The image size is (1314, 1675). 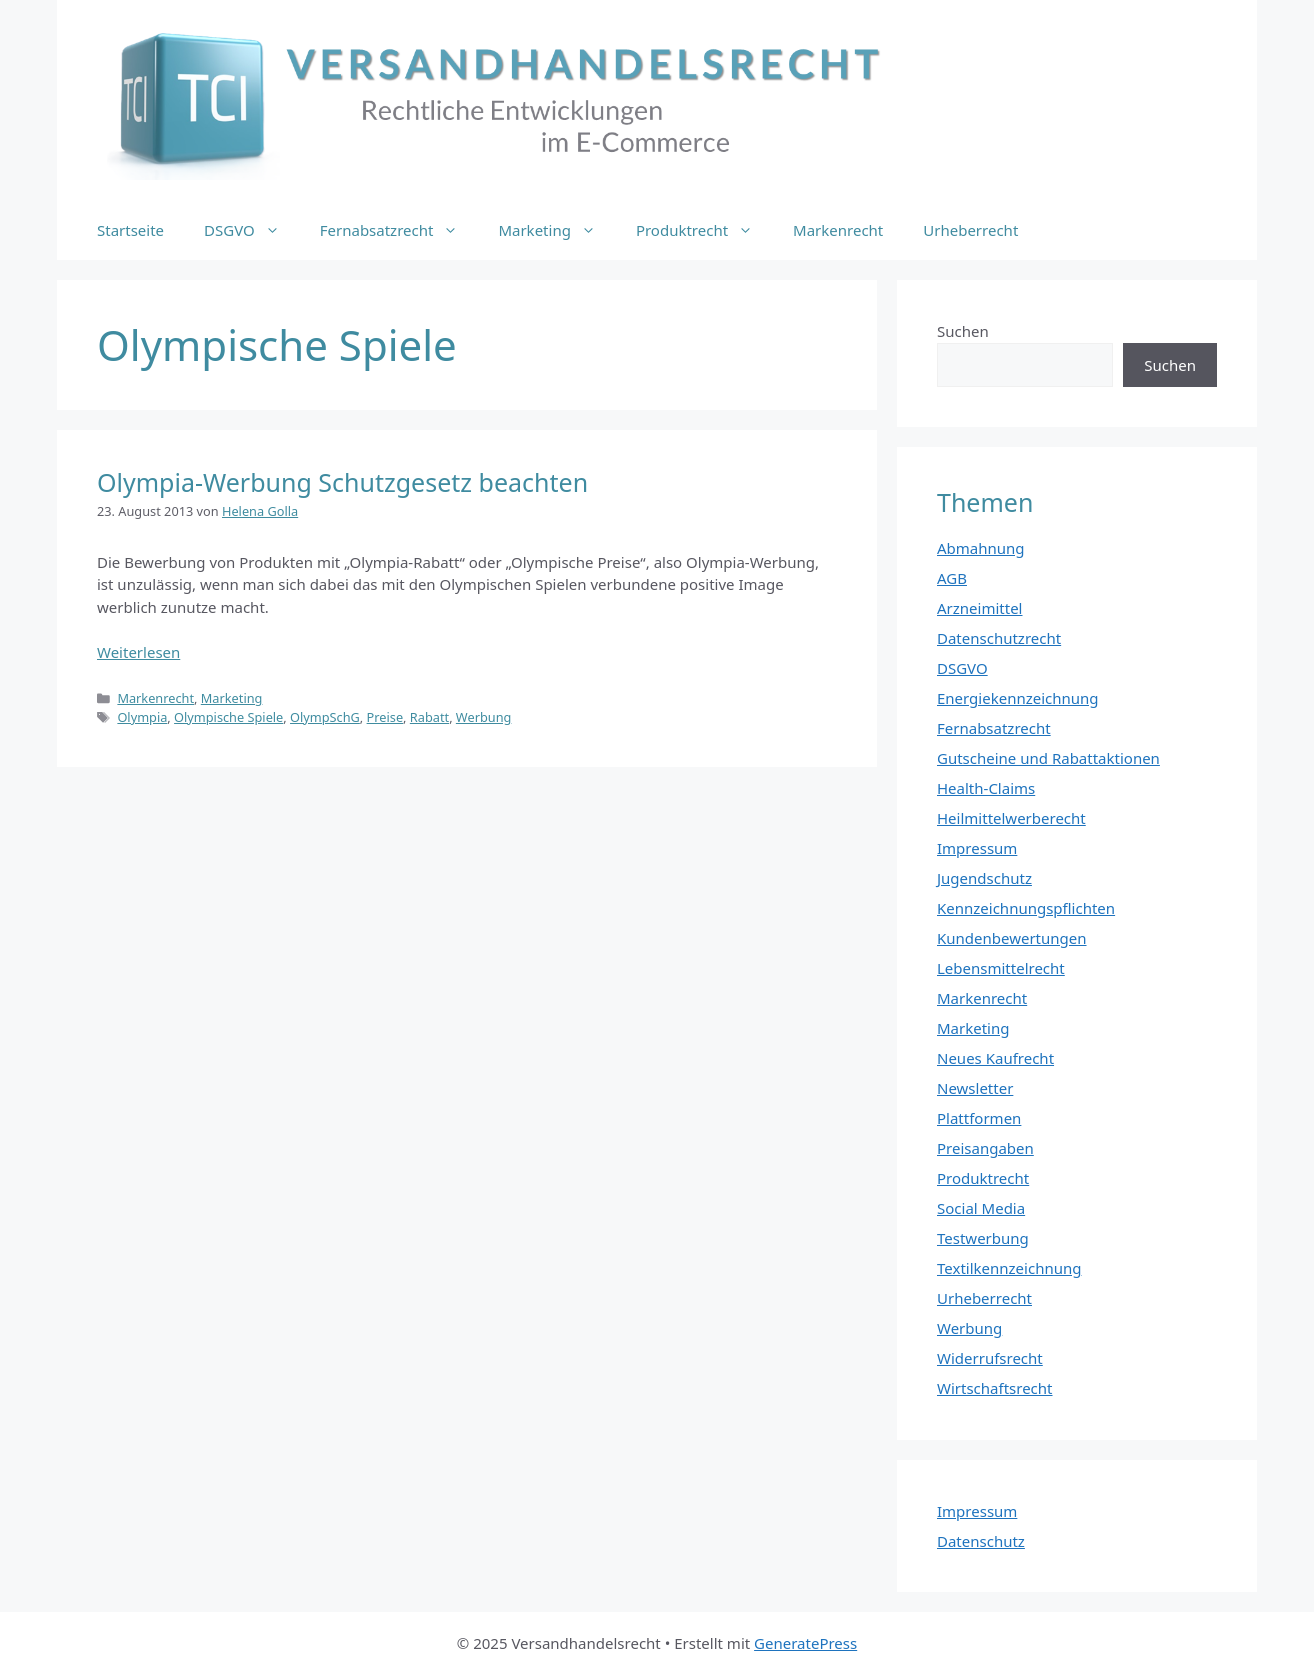 What do you see at coordinates (385, 717) in the screenshot?
I see `Preise` at bounding box center [385, 717].